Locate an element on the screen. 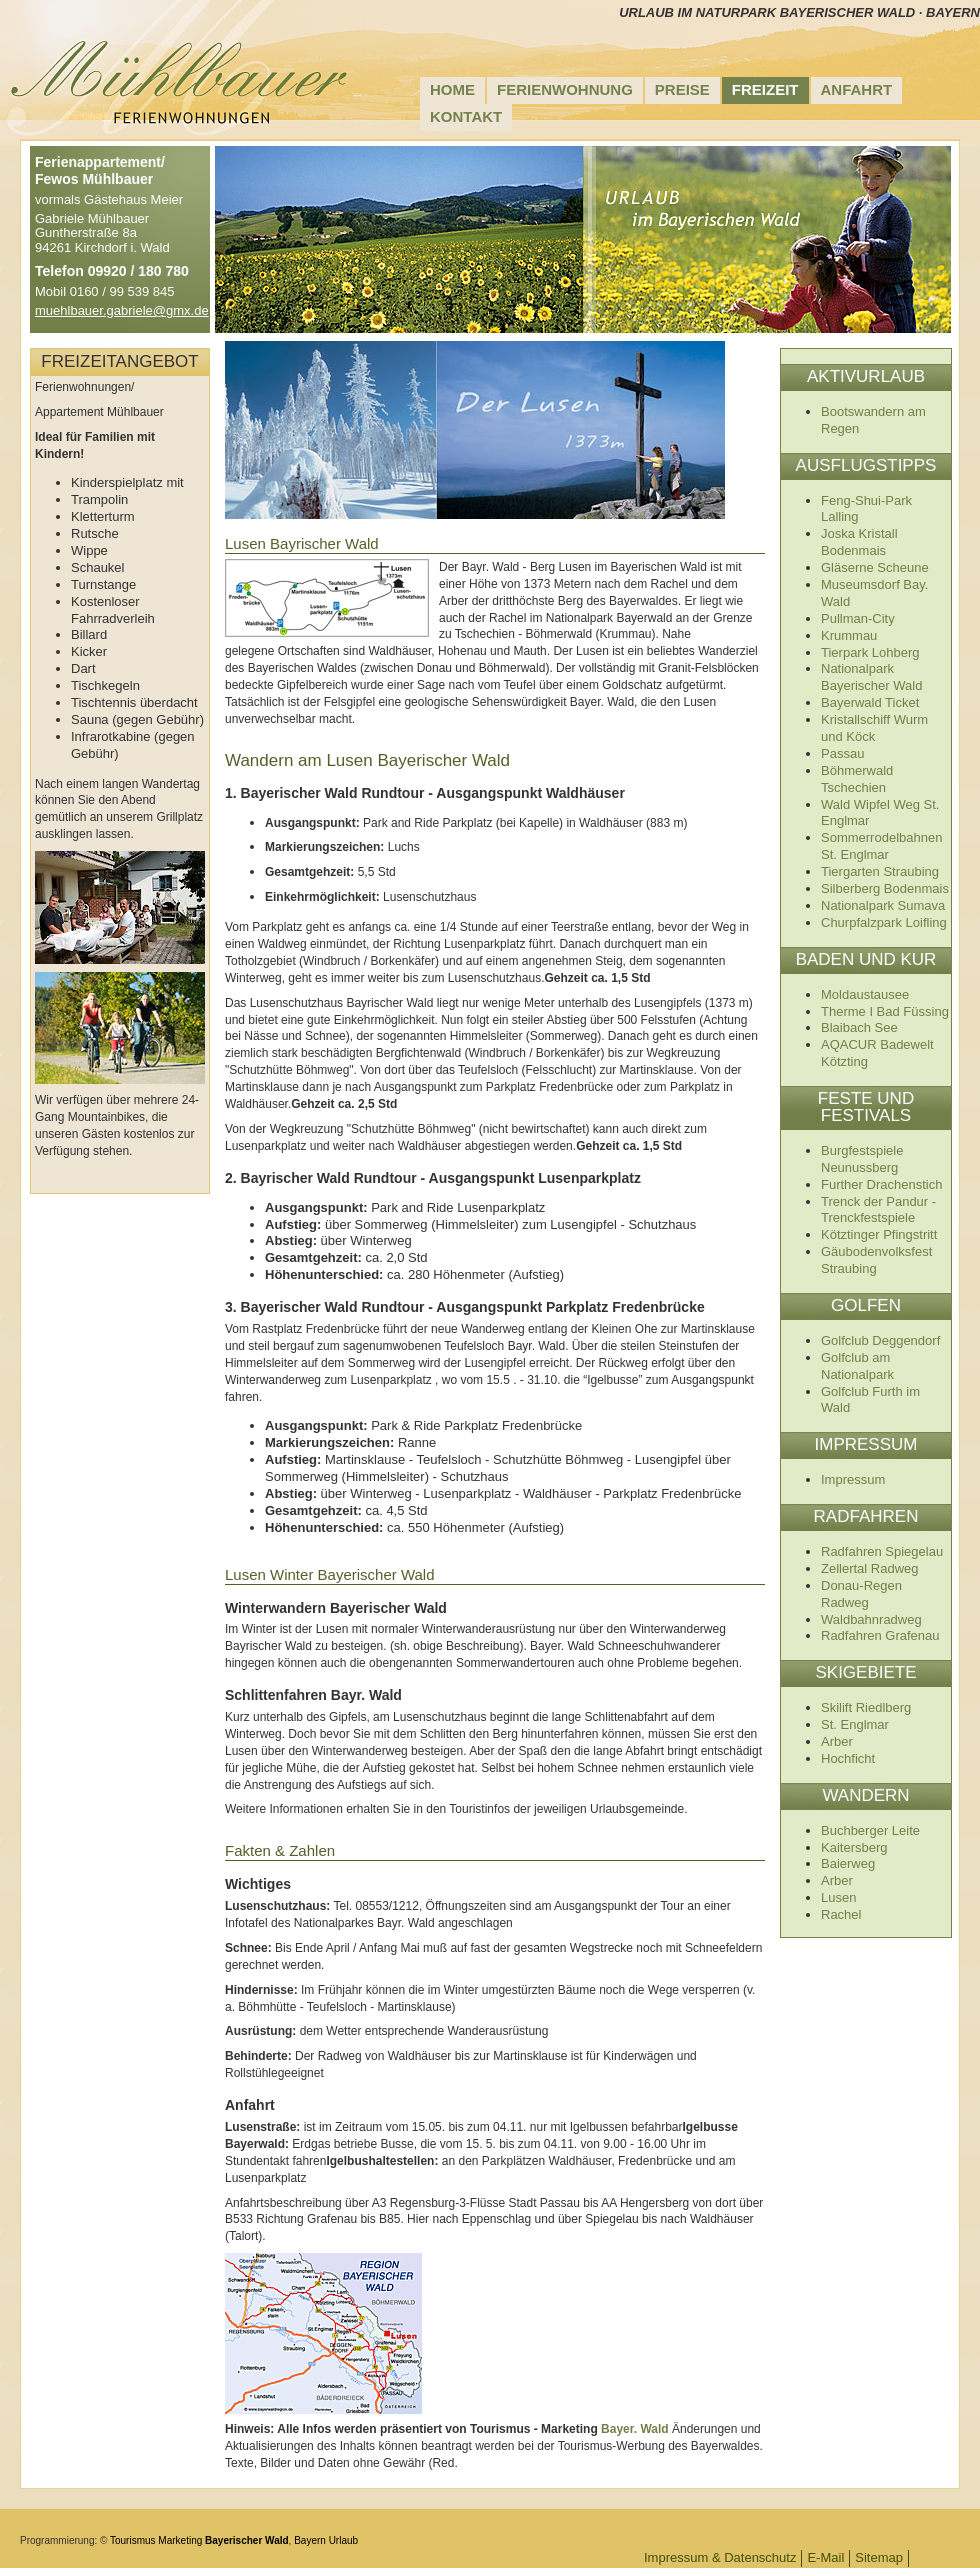 This screenshot has height=2568, width=980. Bayerwald Ticket is located at coordinates (870, 702).